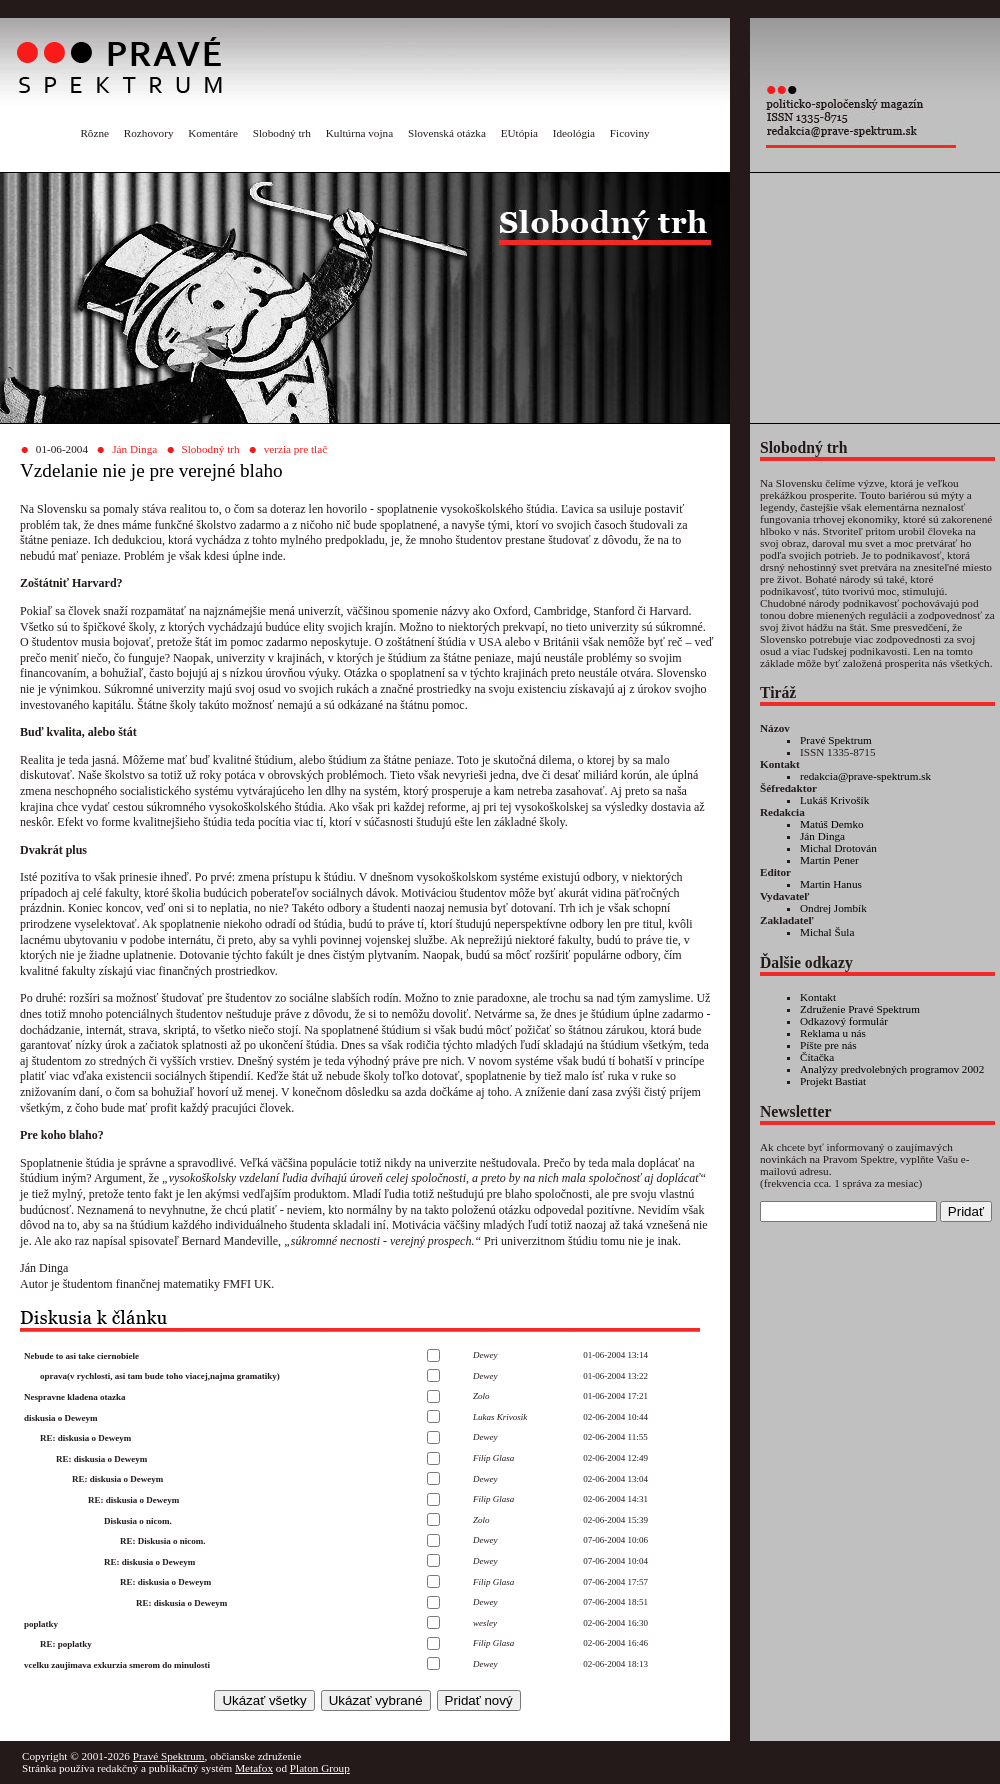 The image size is (1000, 1784). I want to click on Rozhovory, so click(149, 133).